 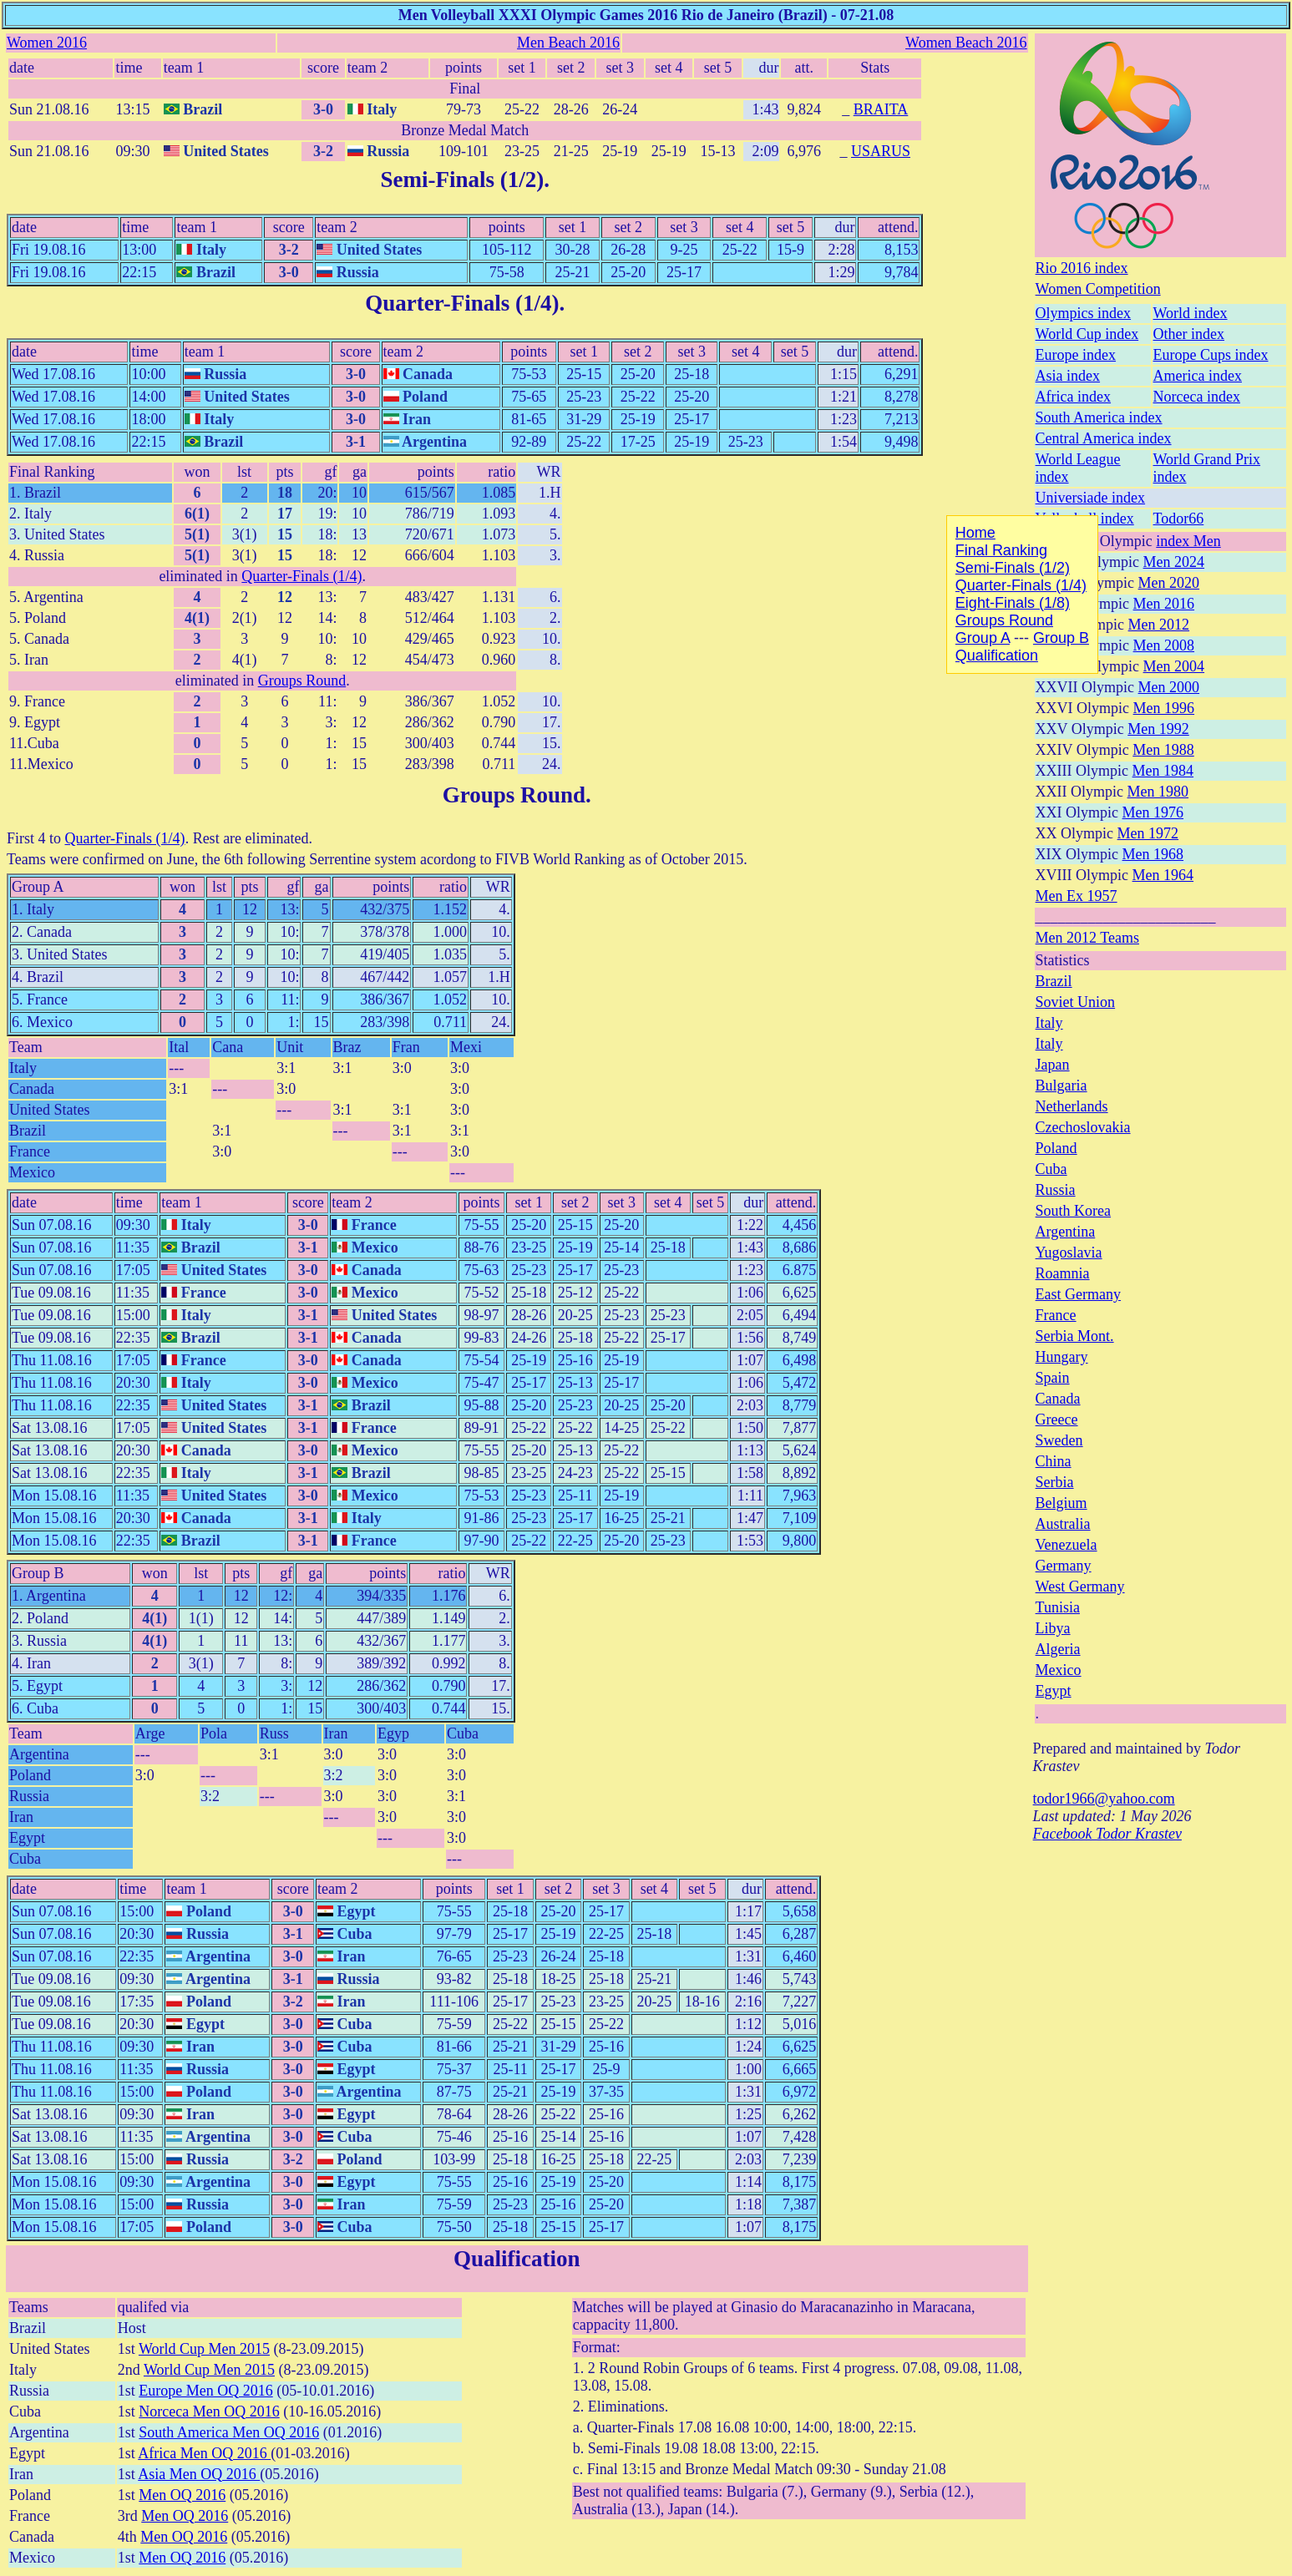 What do you see at coordinates (1073, 1210) in the screenshot?
I see `South Korea` at bounding box center [1073, 1210].